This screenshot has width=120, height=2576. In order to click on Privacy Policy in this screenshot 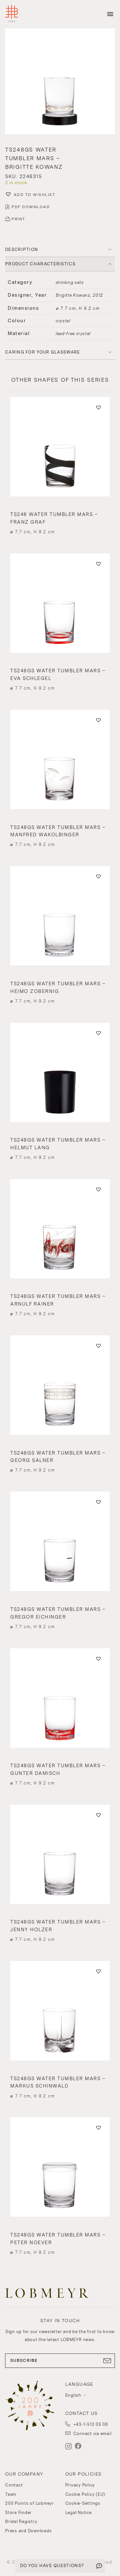, I will do `click(80, 2485)`.